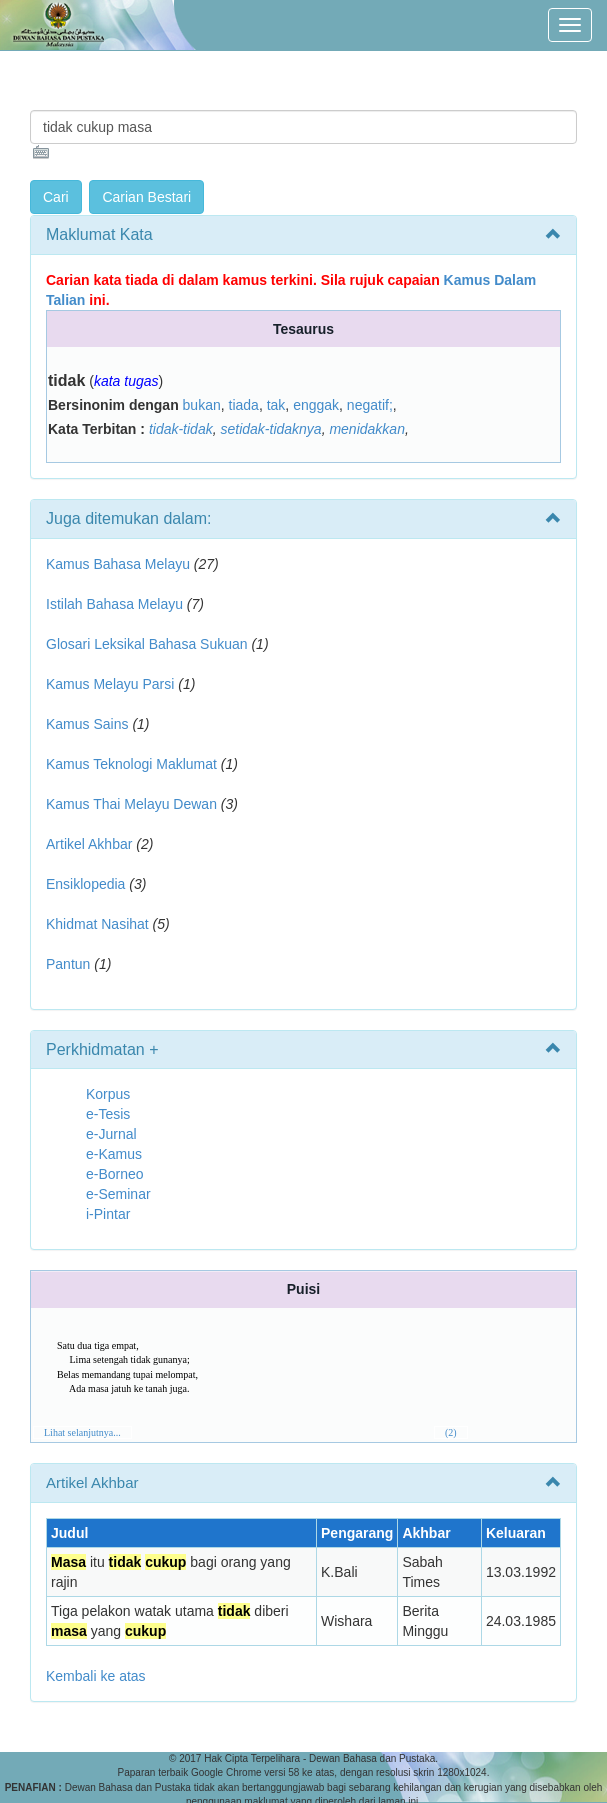 The image size is (607, 1803). Describe the element at coordinates (85, 884) in the screenshot. I see `Ensiklopedia` at that location.